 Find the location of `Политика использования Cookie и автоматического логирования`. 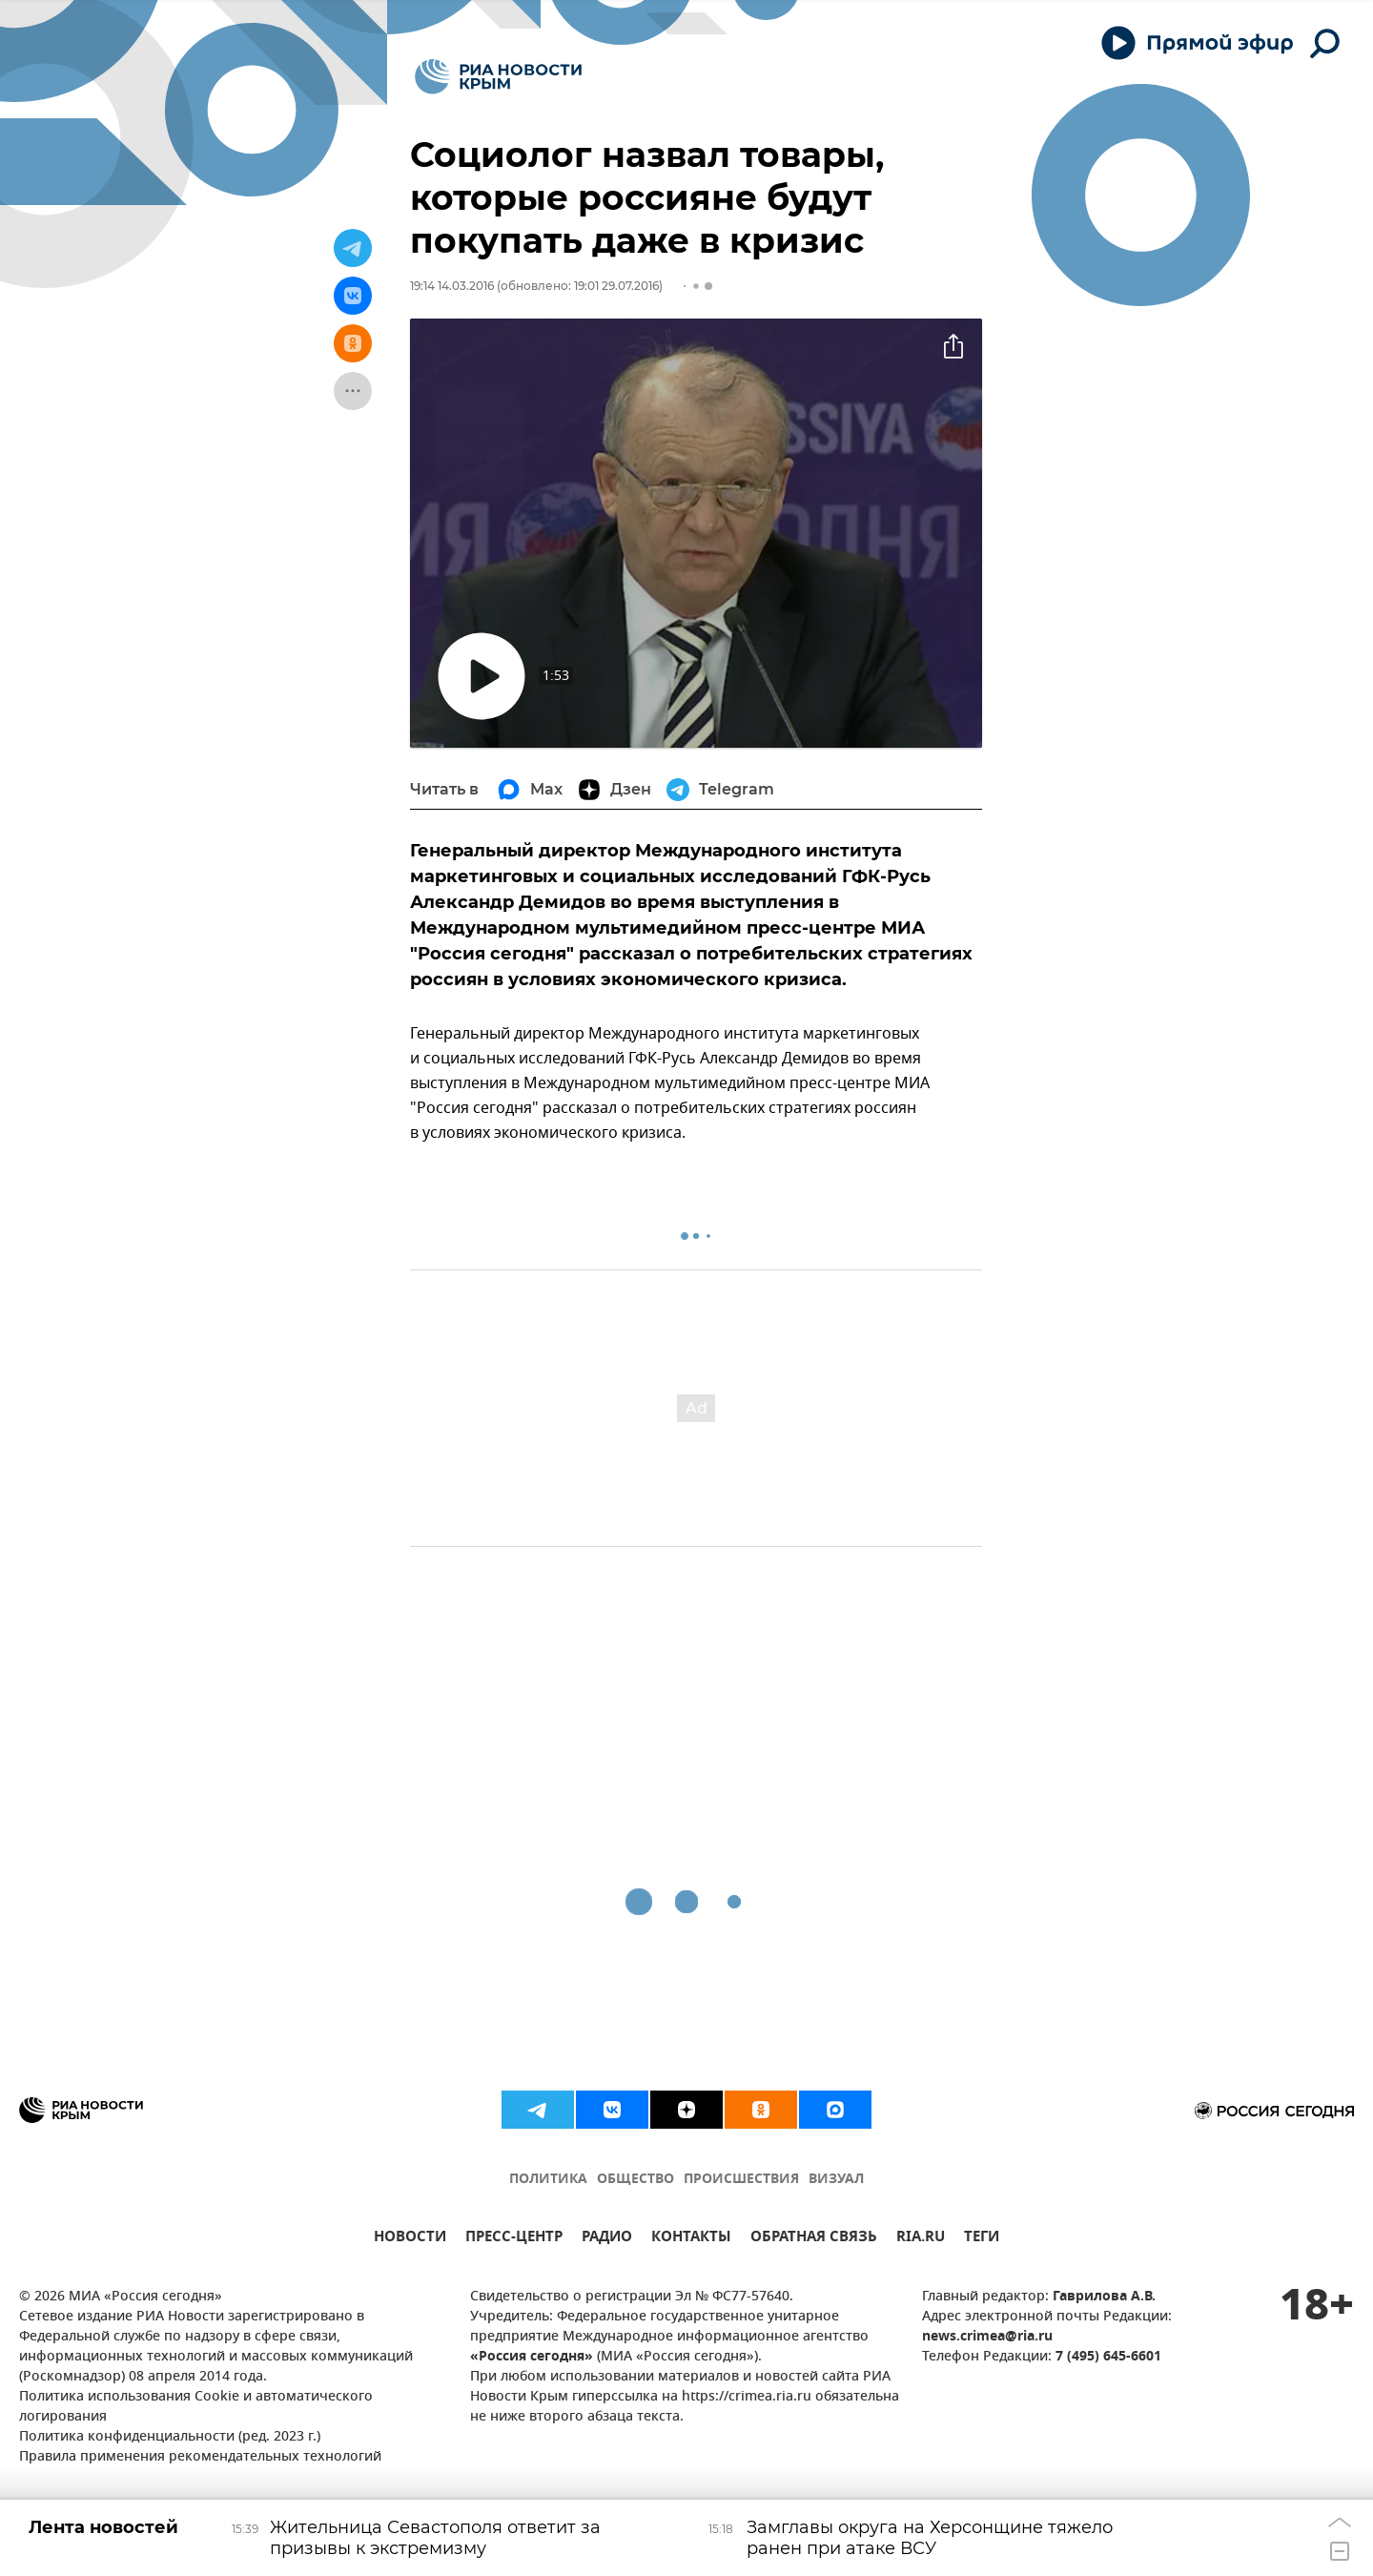

Политика использования Cookie и автоматического логирования is located at coordinates (196, 2407).